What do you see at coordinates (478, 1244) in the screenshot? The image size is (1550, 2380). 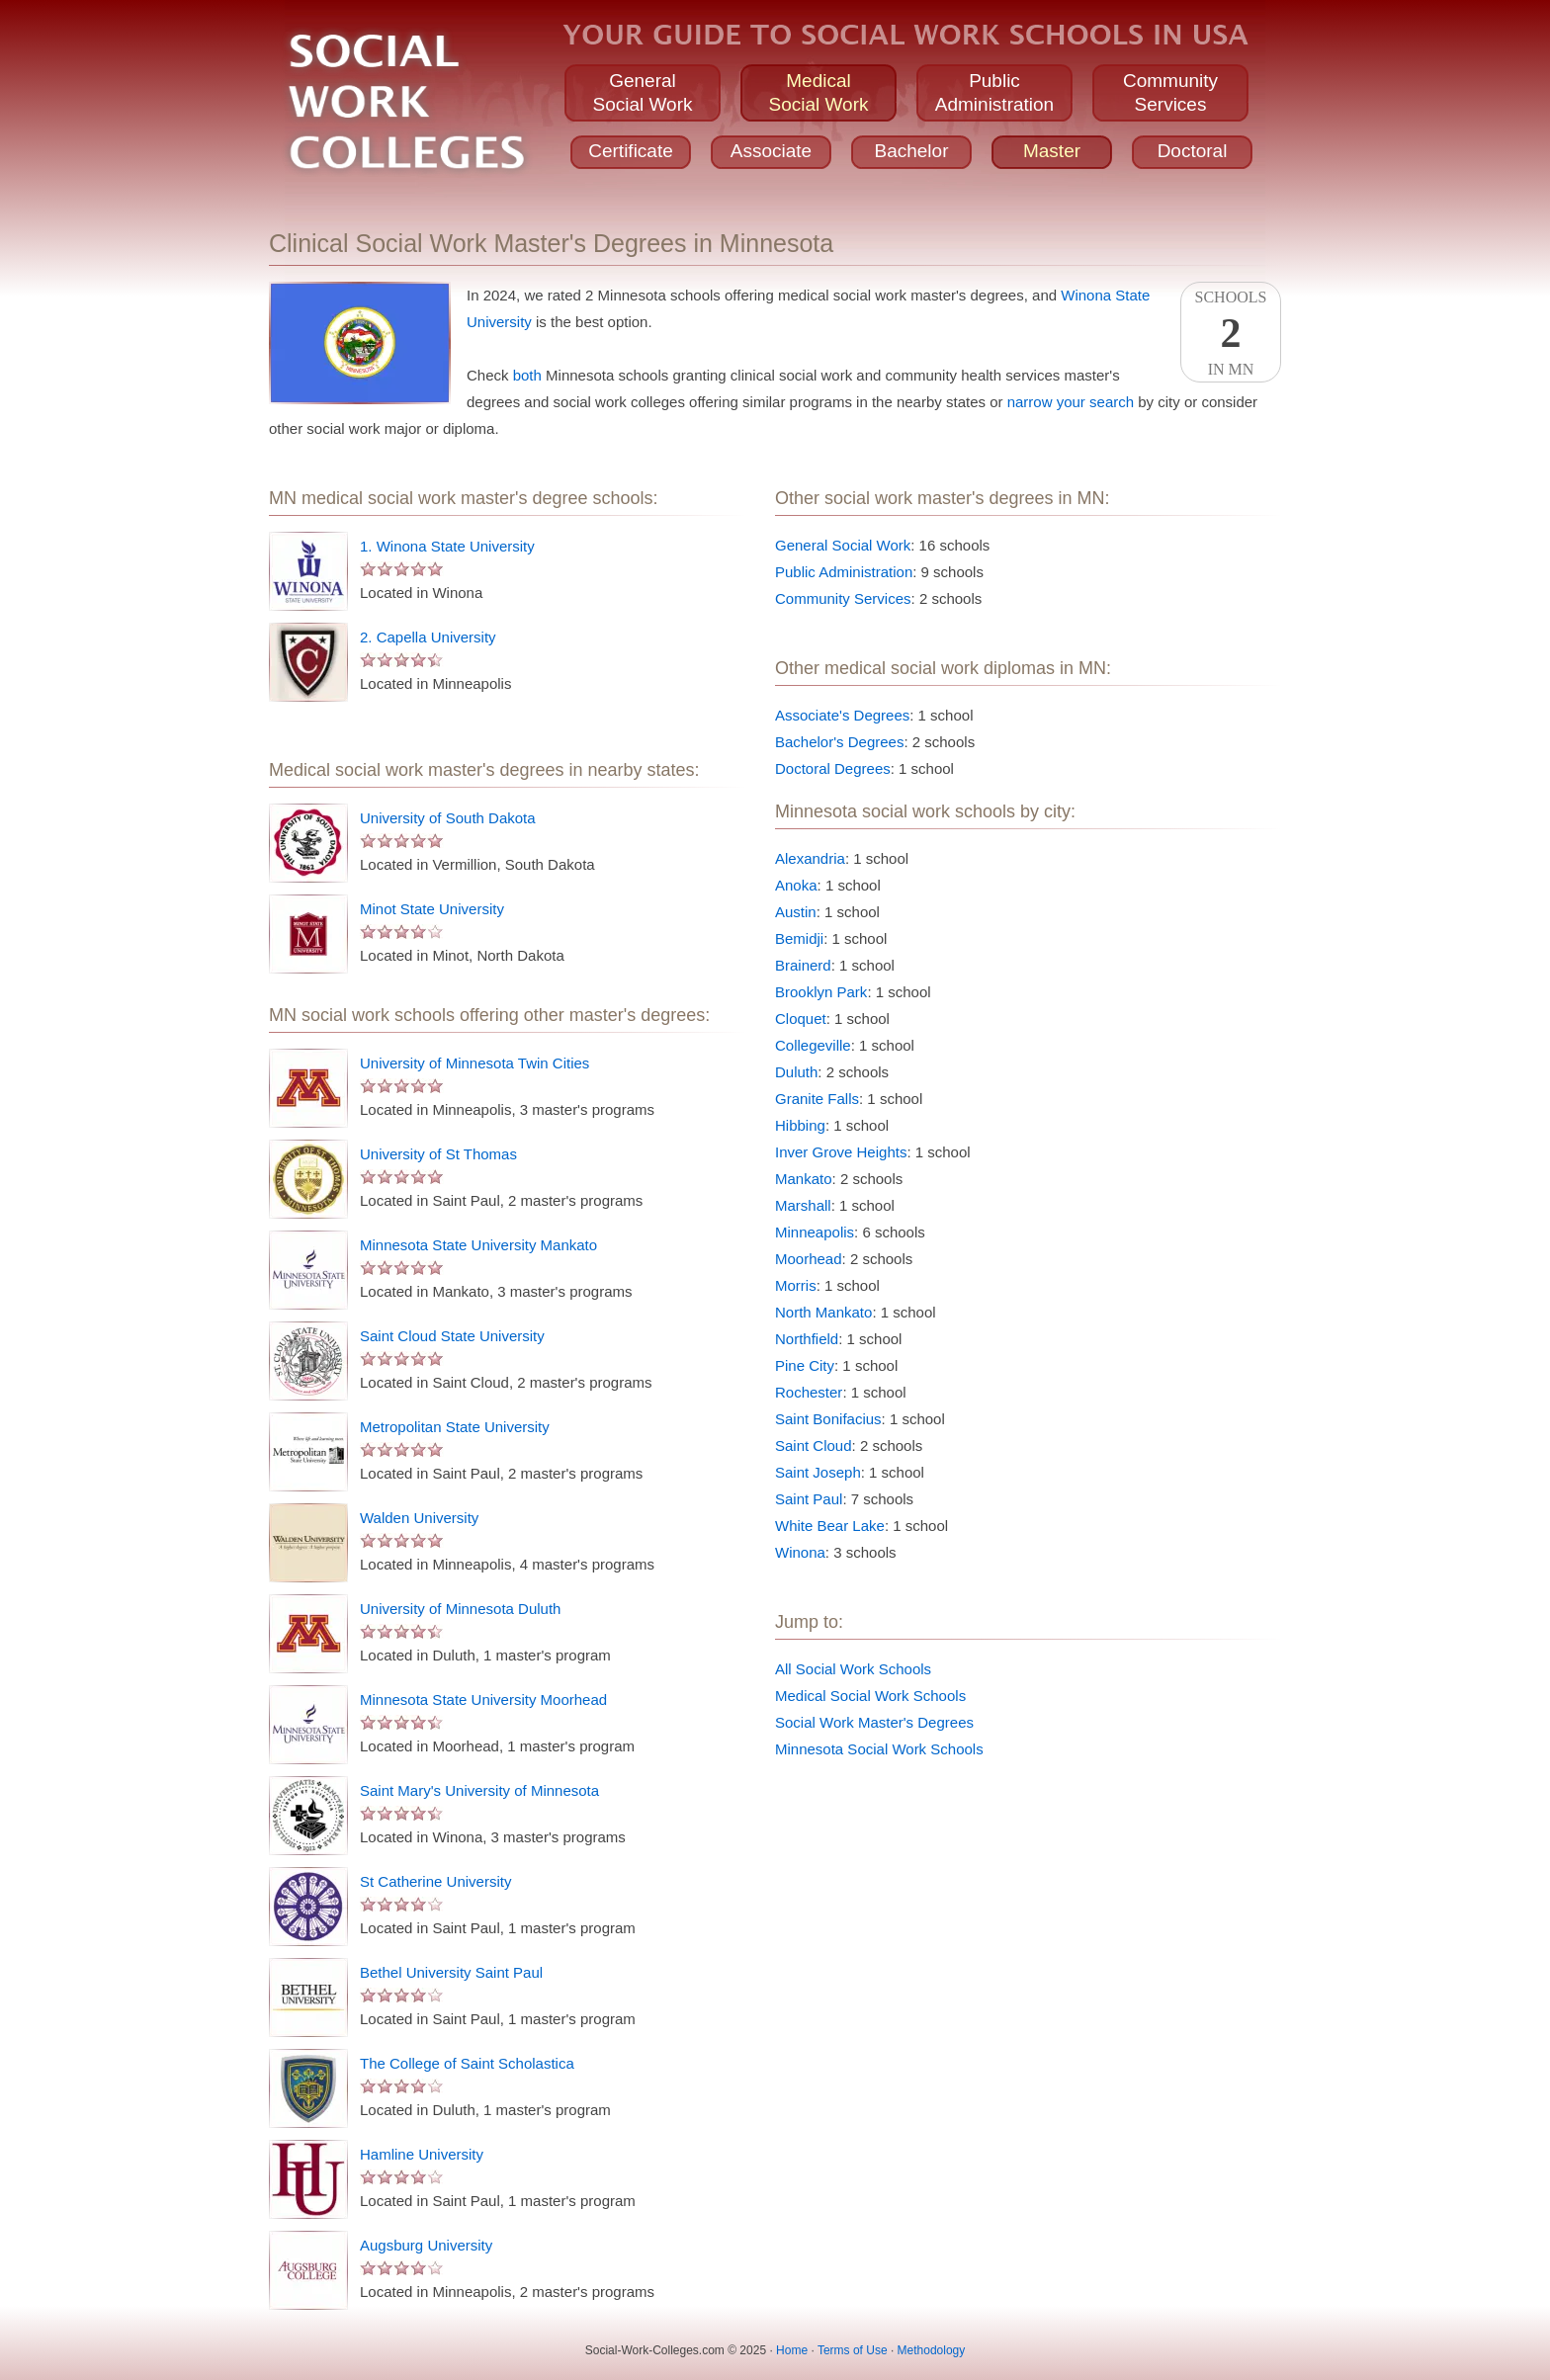 I see `Minnesota State University Mankato` at bounding box center [478, 1244].